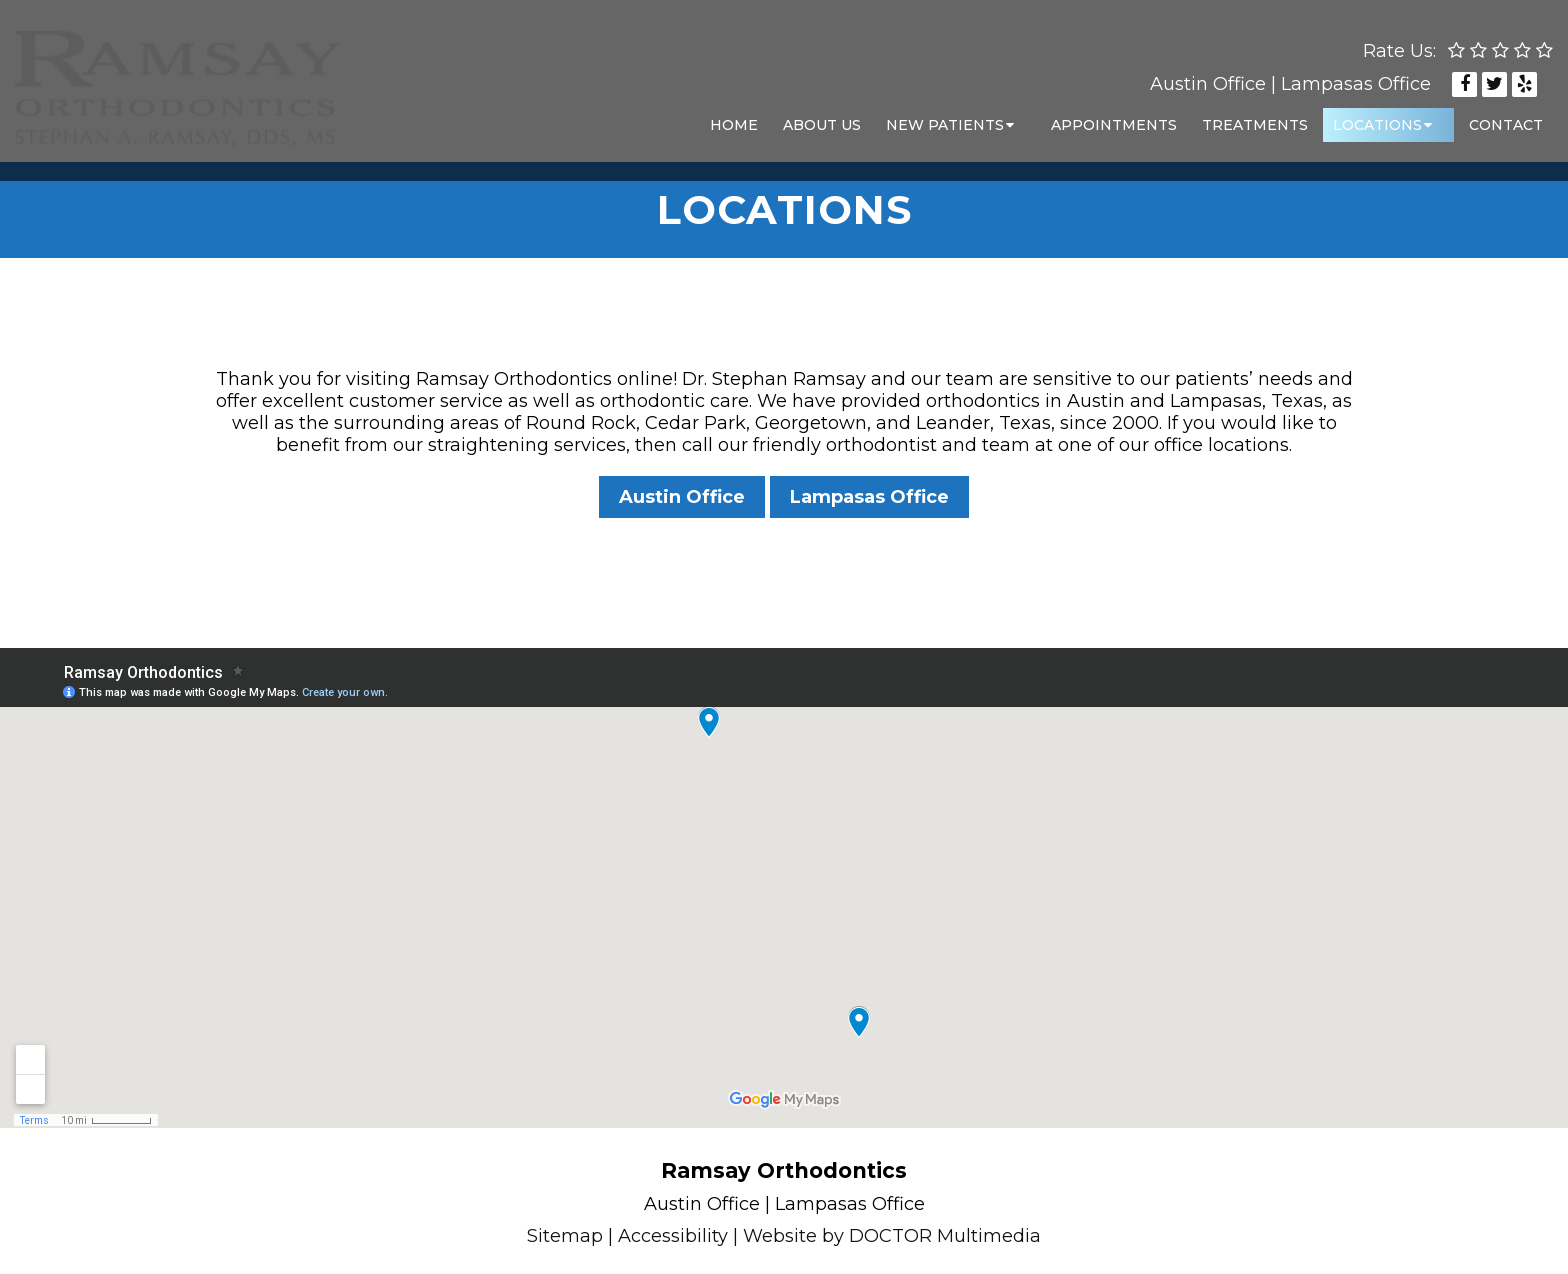  I want to click on Contact, so click(1506, 115).